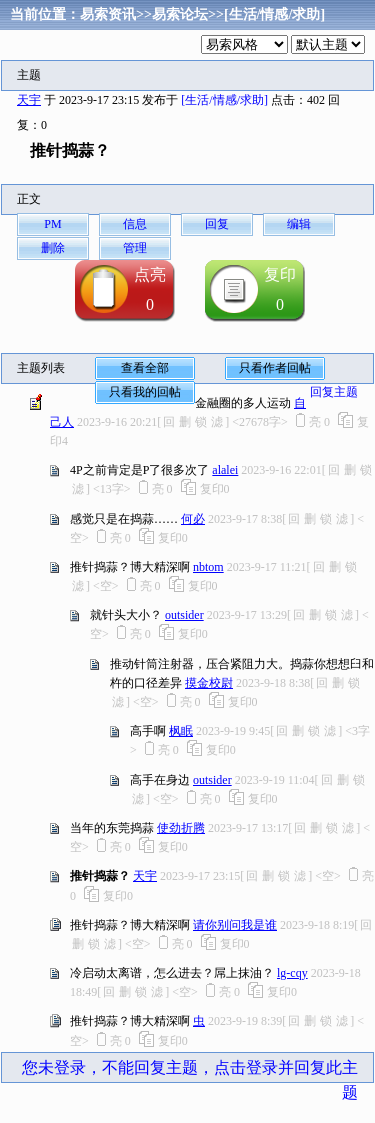 The image size is (375, 1123). Describe the element at coordinates (209, 683) in the screenshot. I see `摸金校尉` at that location.